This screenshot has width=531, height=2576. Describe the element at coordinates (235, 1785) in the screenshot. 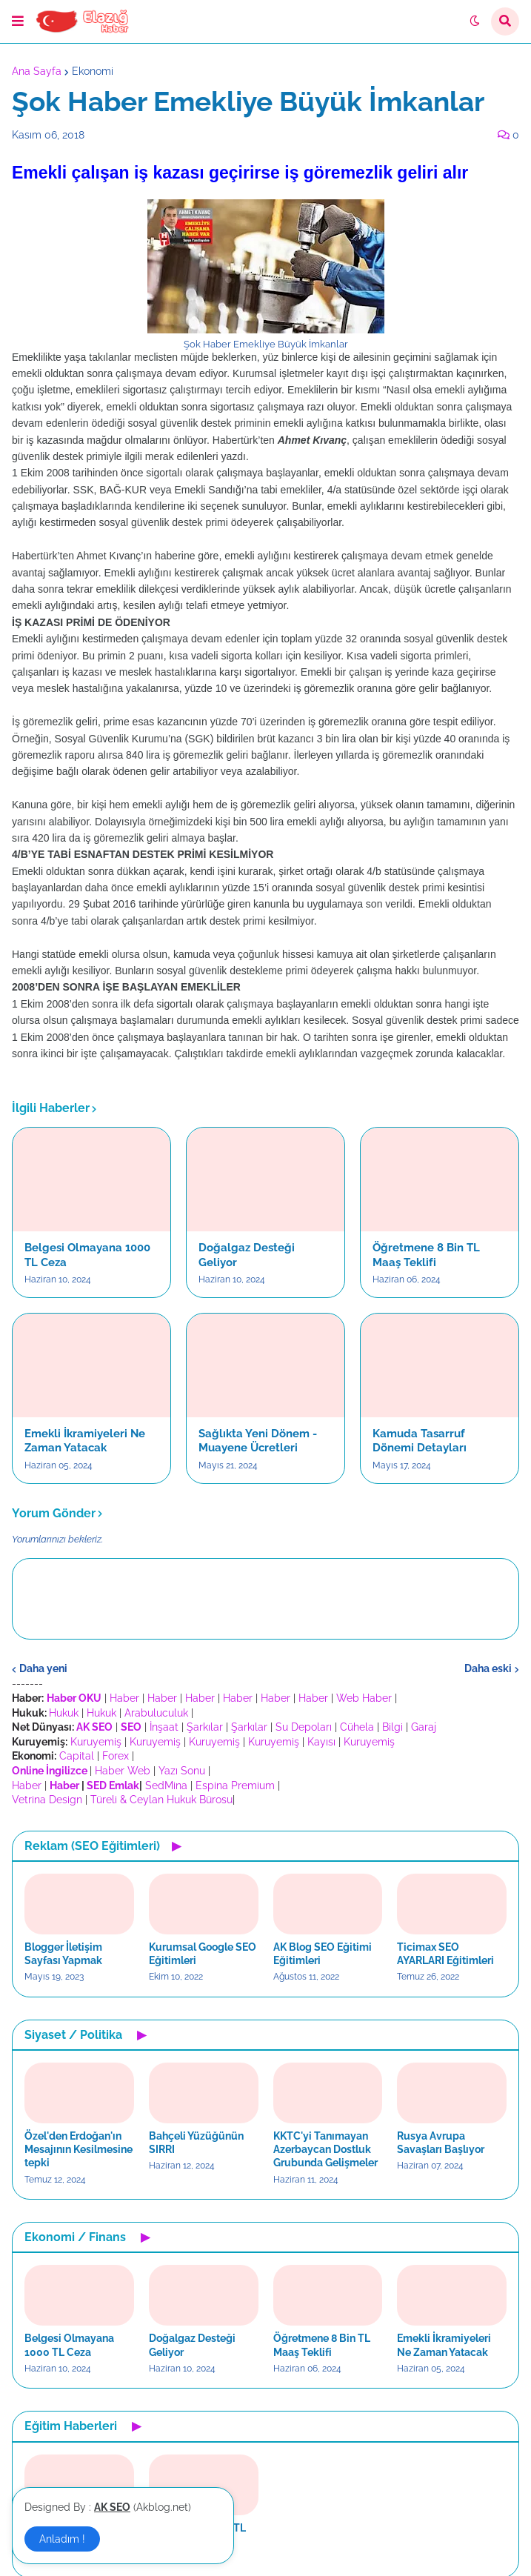

I see `Espina Premium` at that location.